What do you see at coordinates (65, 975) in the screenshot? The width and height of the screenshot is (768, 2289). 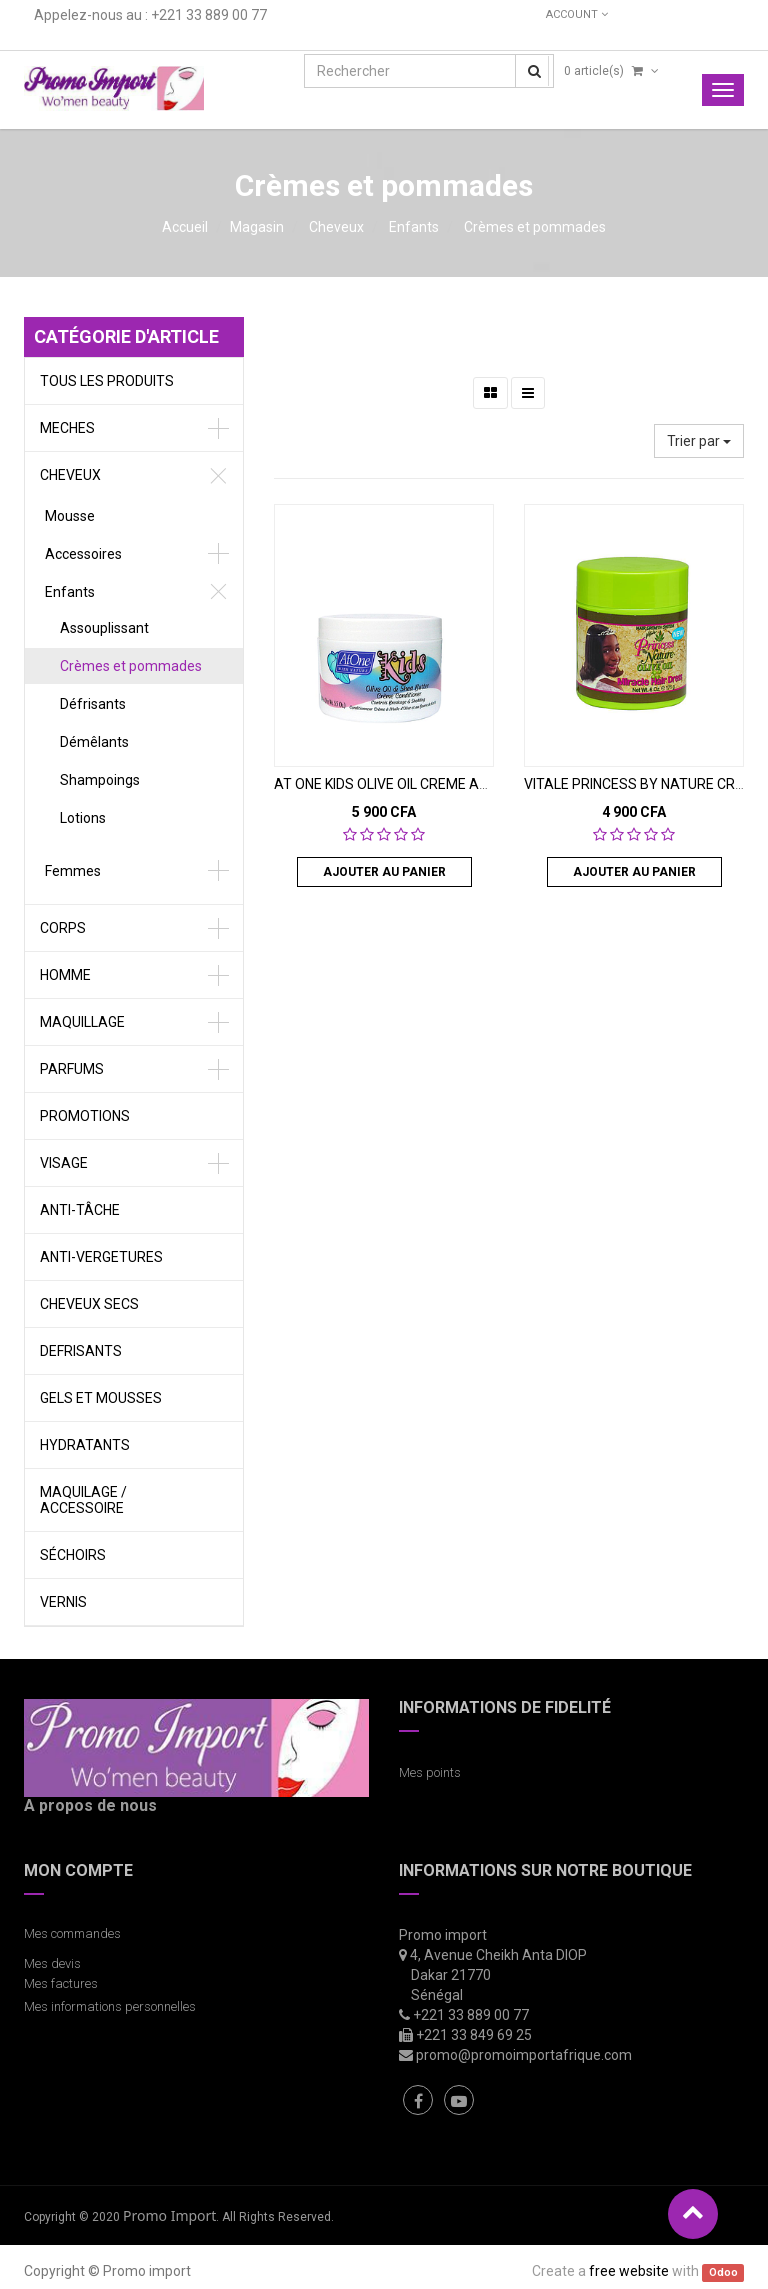 I see `Homme` at bounding box center [65, 975].